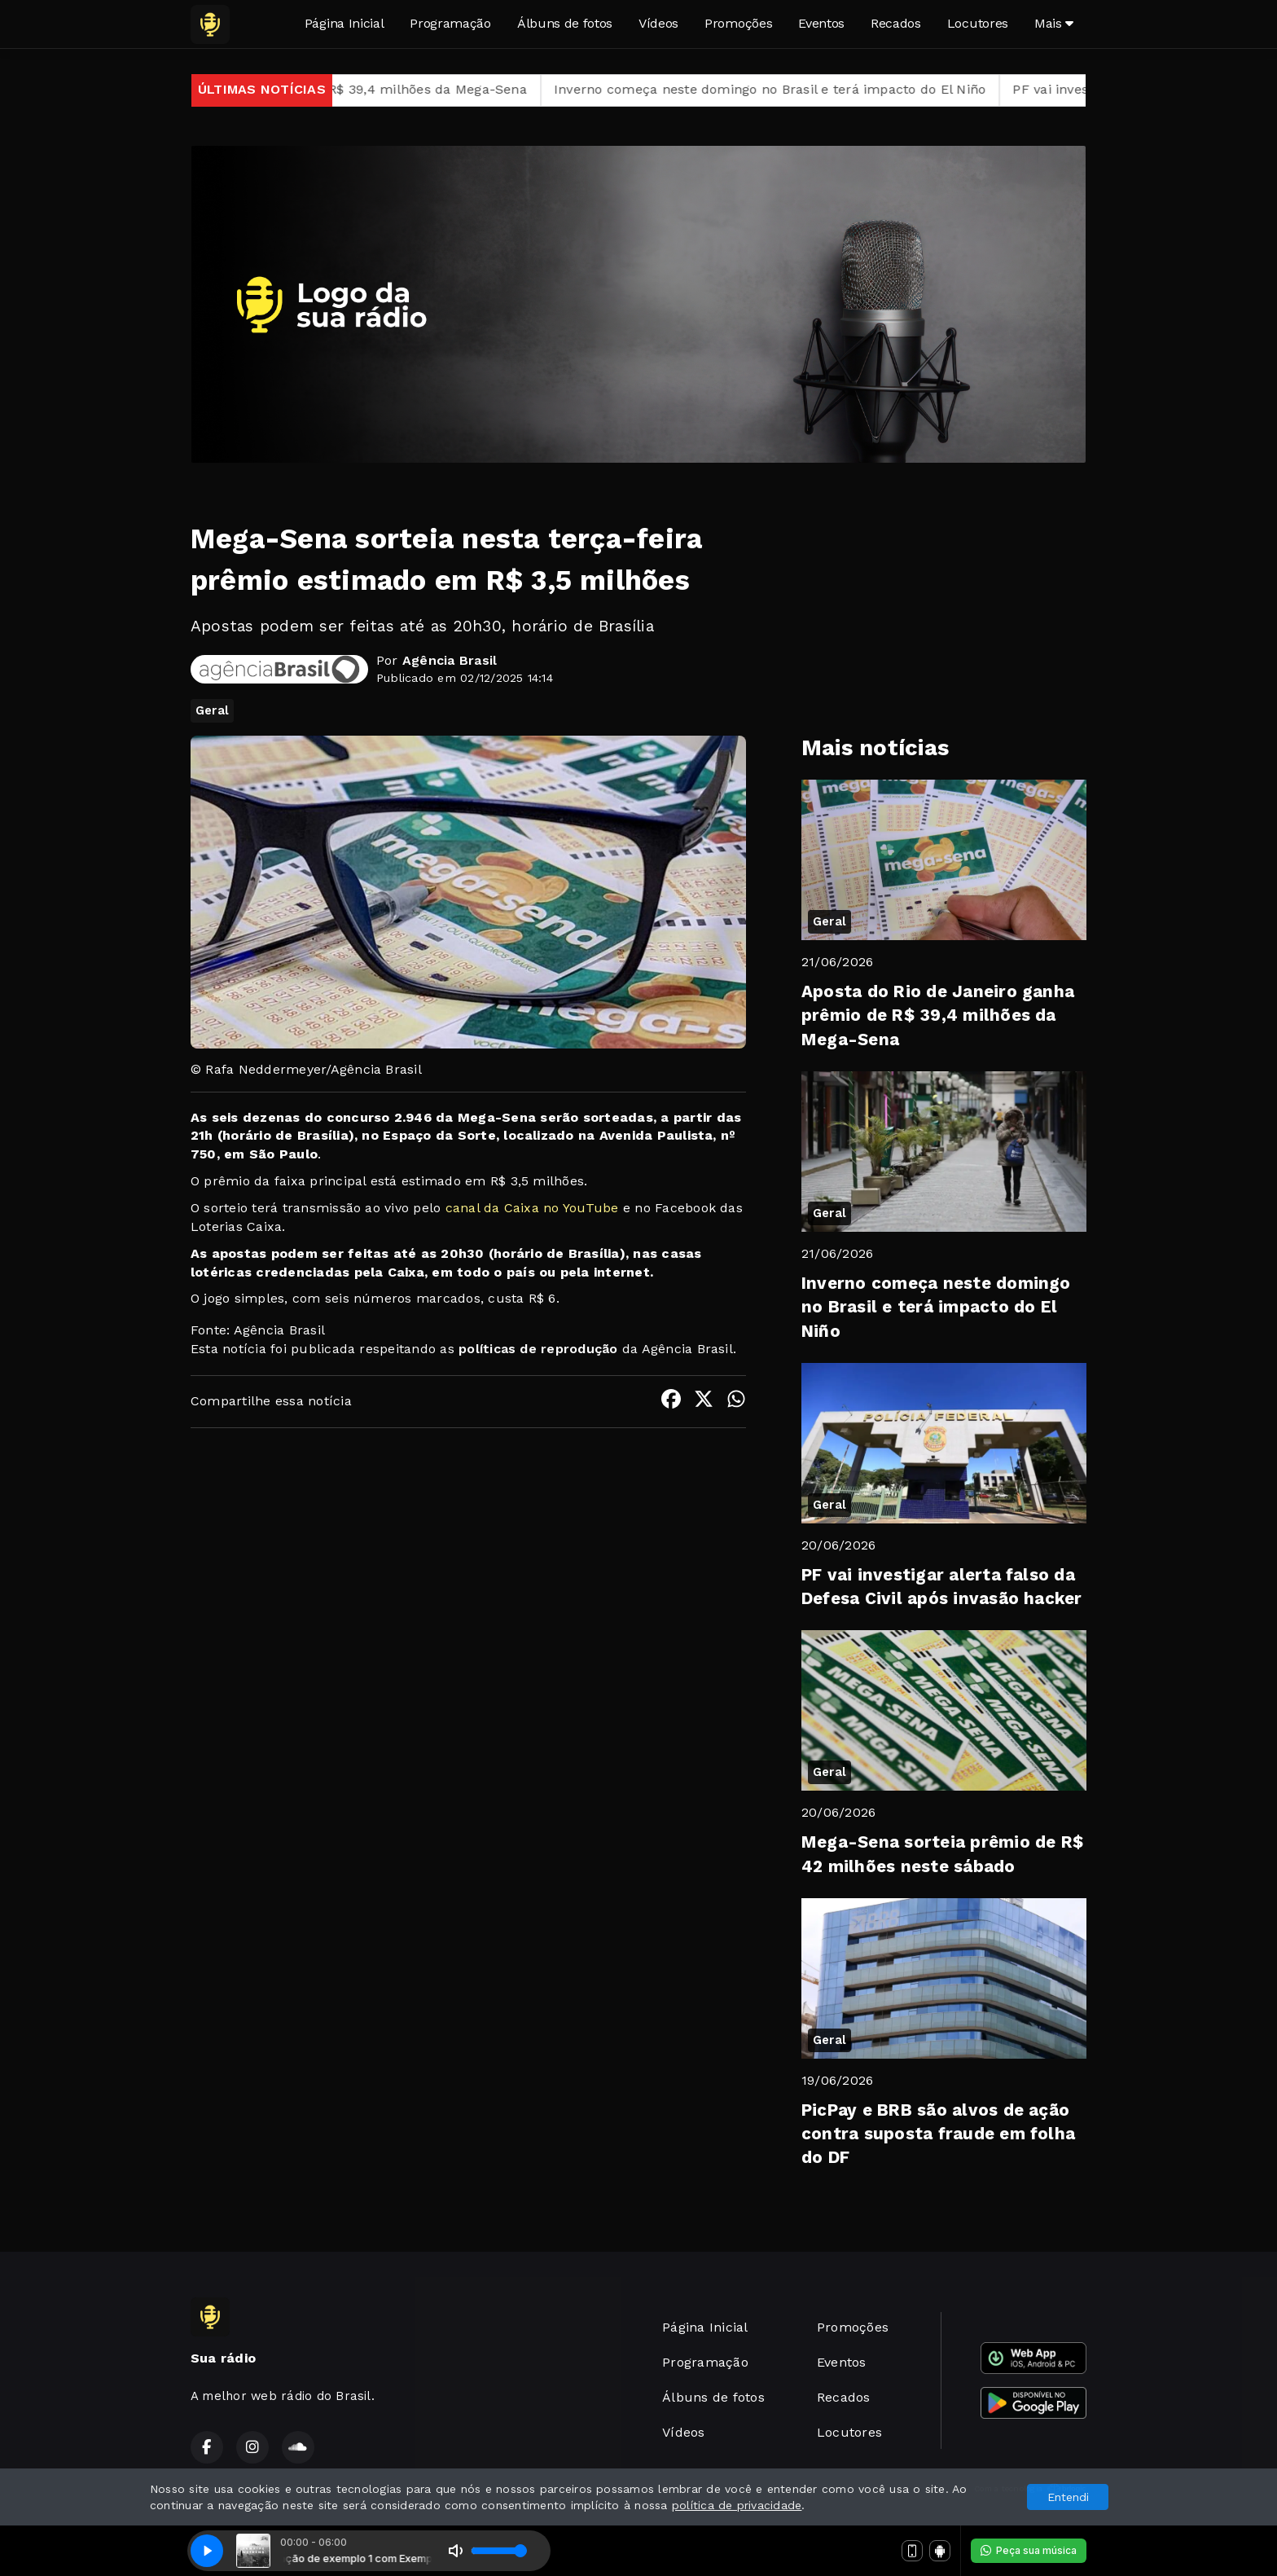 This screenshot has width=1277, height=2576. What do you see at coordinates (450, 23) in the screenshot?
I see `Programação` at bounding box center [450, 23].